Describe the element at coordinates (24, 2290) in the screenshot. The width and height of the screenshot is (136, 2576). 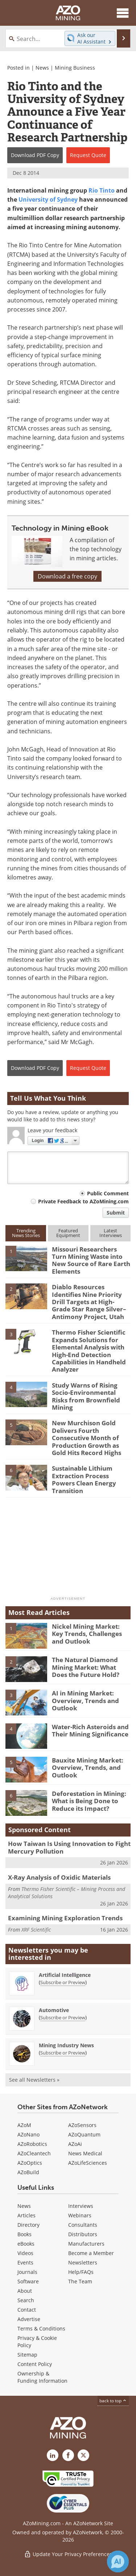
I see `About` at that location.